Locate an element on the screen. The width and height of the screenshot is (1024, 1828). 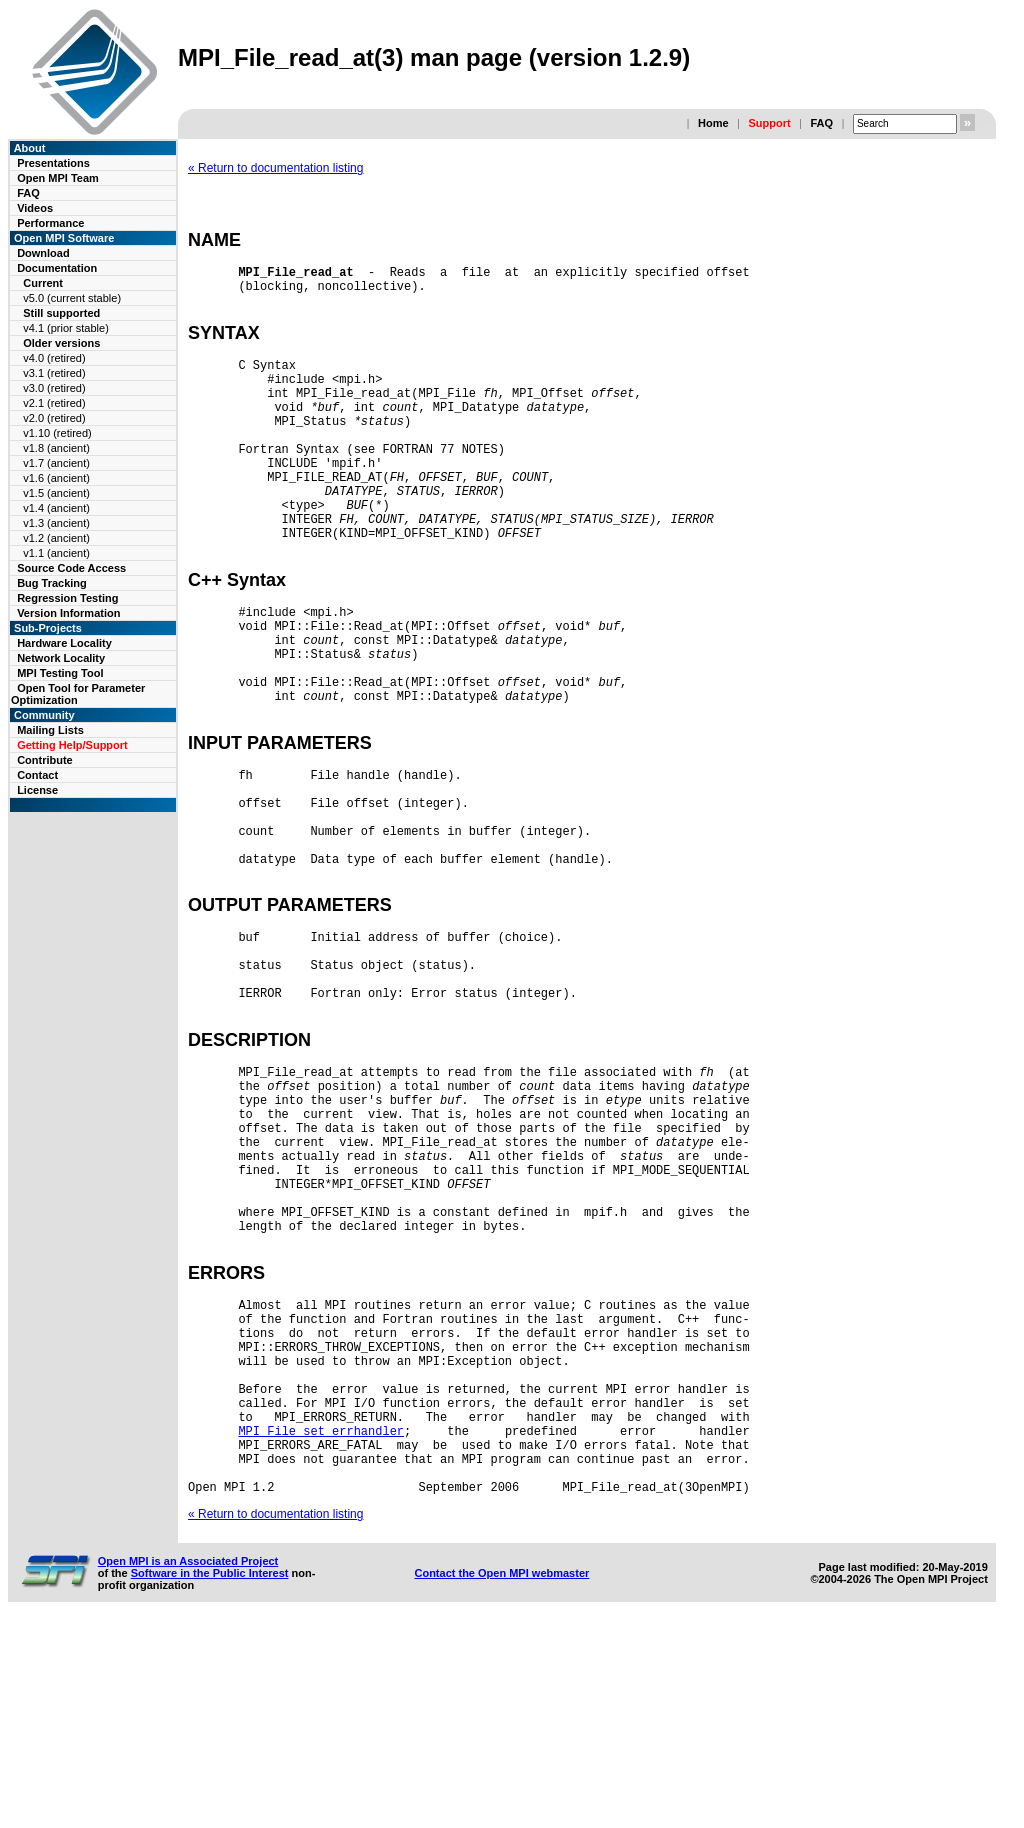
Contact is located at coordinates (37, 775).